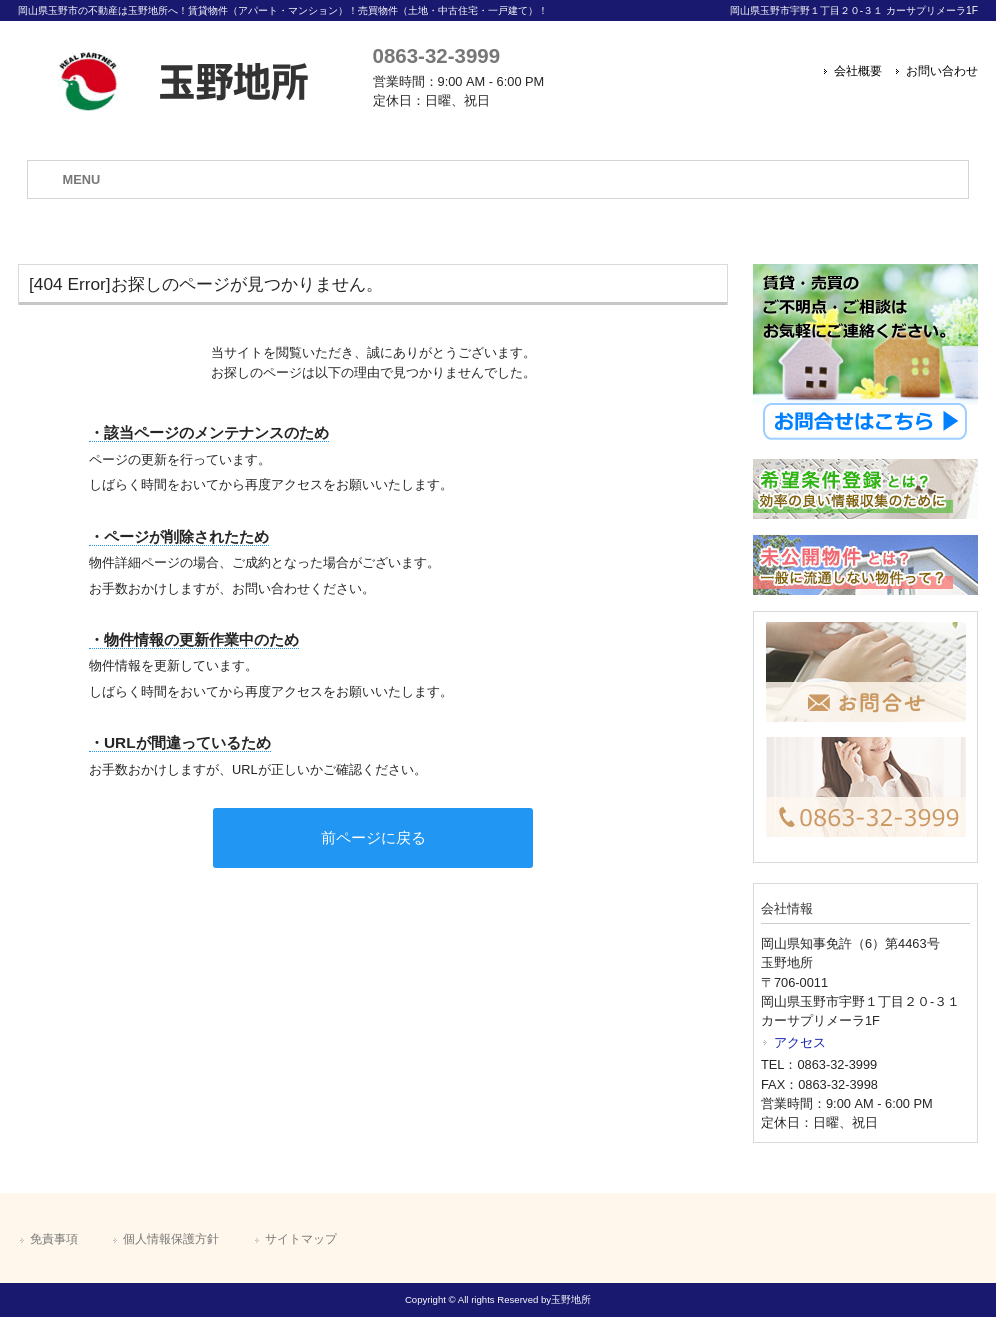 This screenshot has width=996, height=1317. I want to click on 前ページに戻る, so click(373, 837).